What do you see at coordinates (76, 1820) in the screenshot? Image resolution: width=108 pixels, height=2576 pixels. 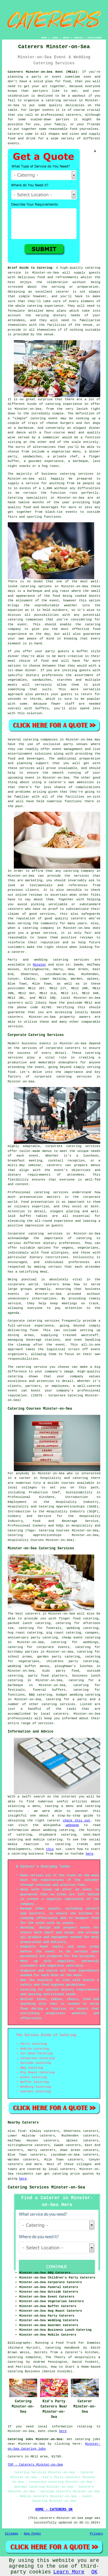 I see `check this out` at bounding box center [76, 1820].